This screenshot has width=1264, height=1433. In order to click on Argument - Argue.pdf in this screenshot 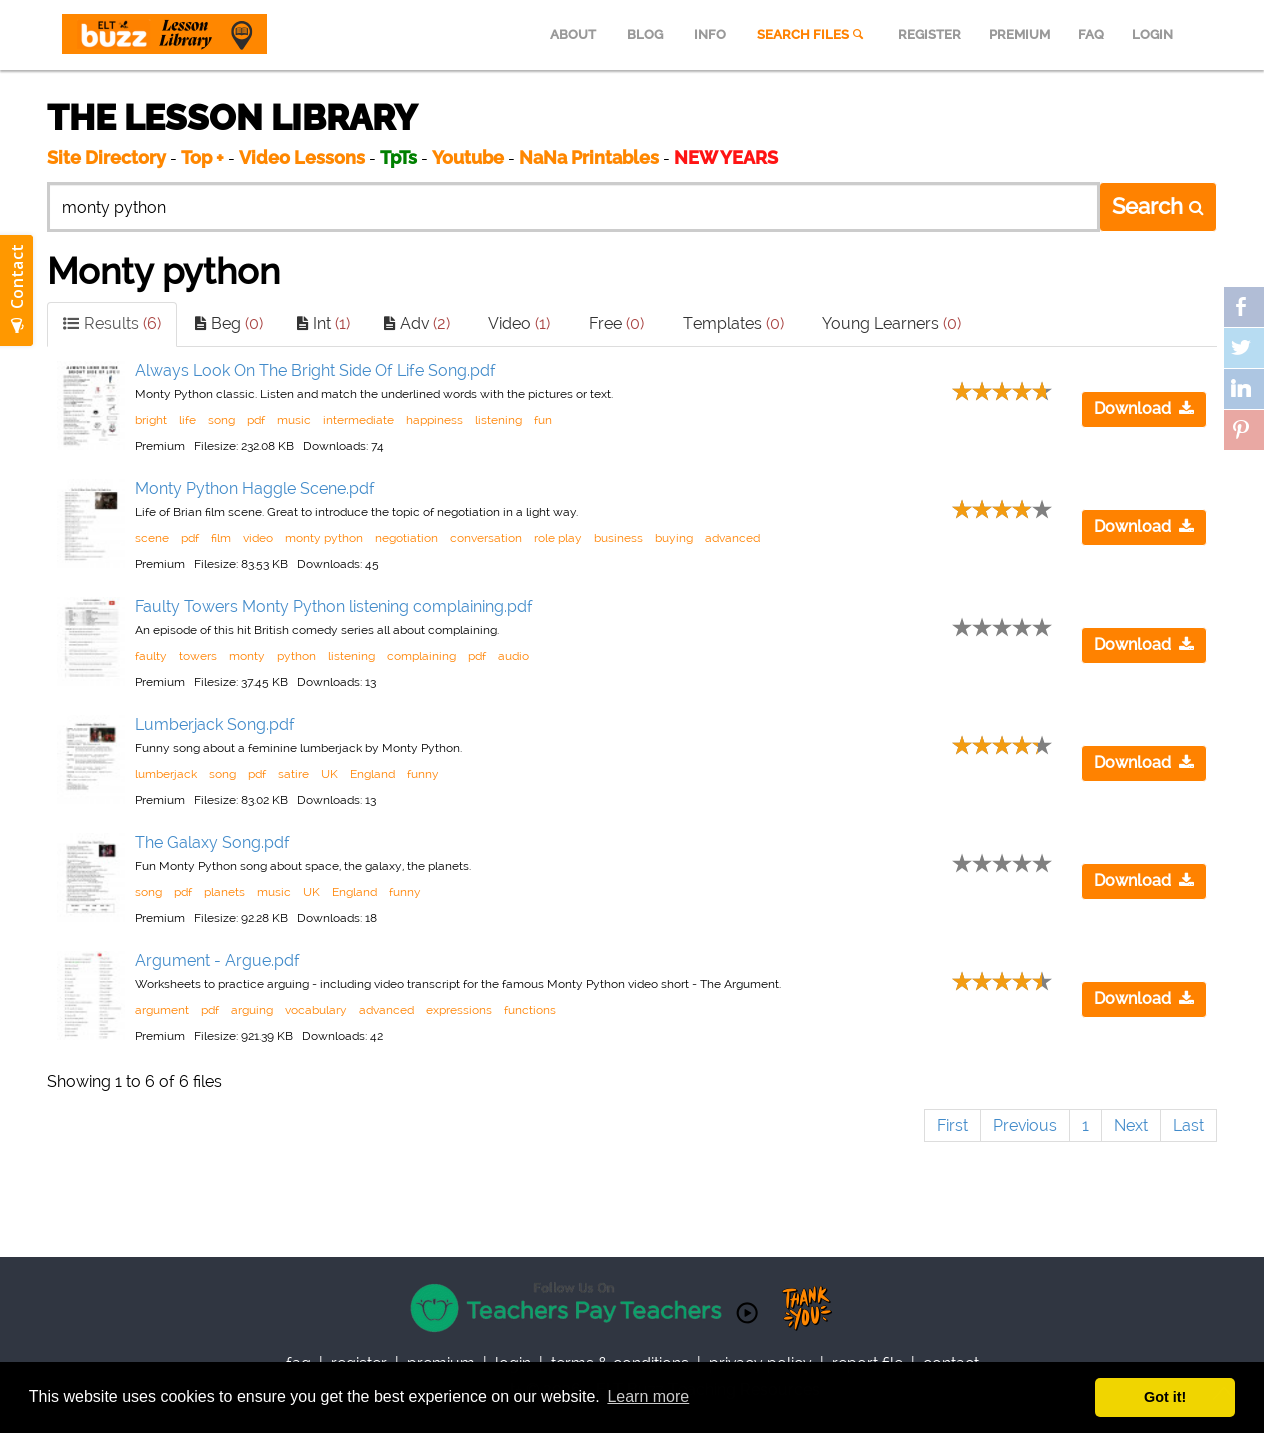, I will do `click(217, 960)`.